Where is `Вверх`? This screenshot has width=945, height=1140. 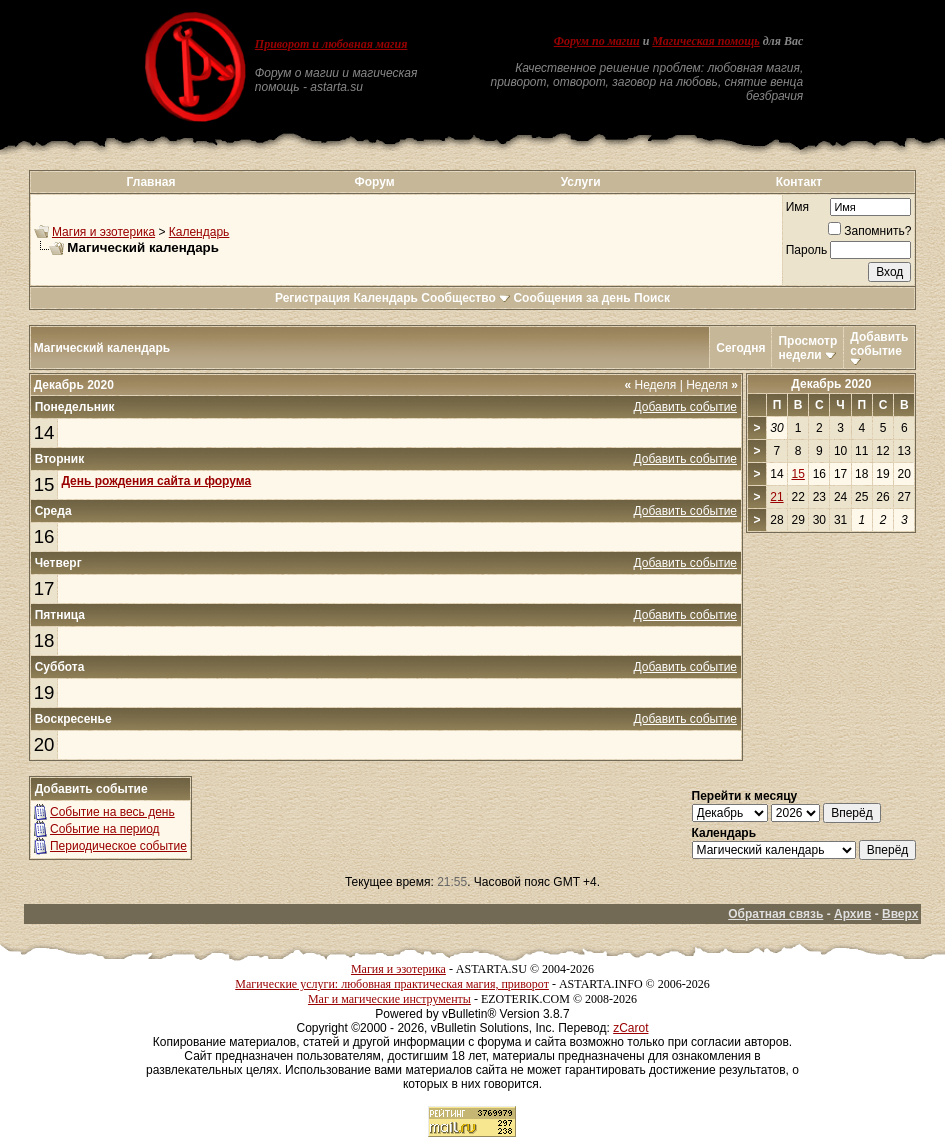 Вверх is located at coordinates (900, 914).